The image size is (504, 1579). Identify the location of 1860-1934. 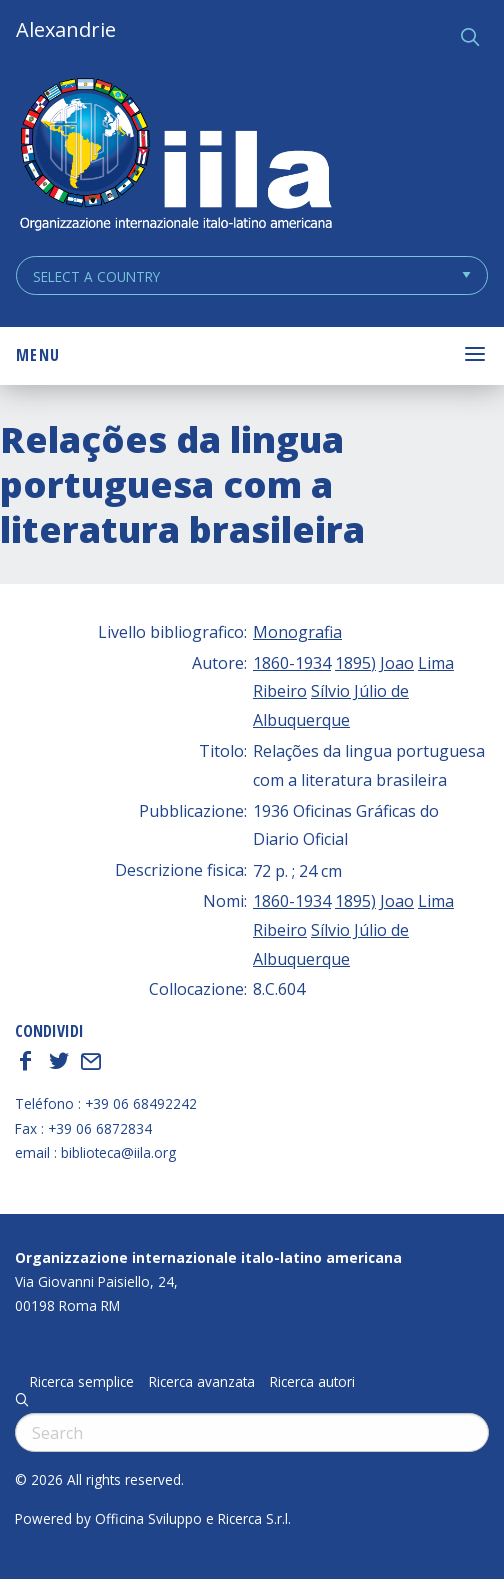
(292, 663).